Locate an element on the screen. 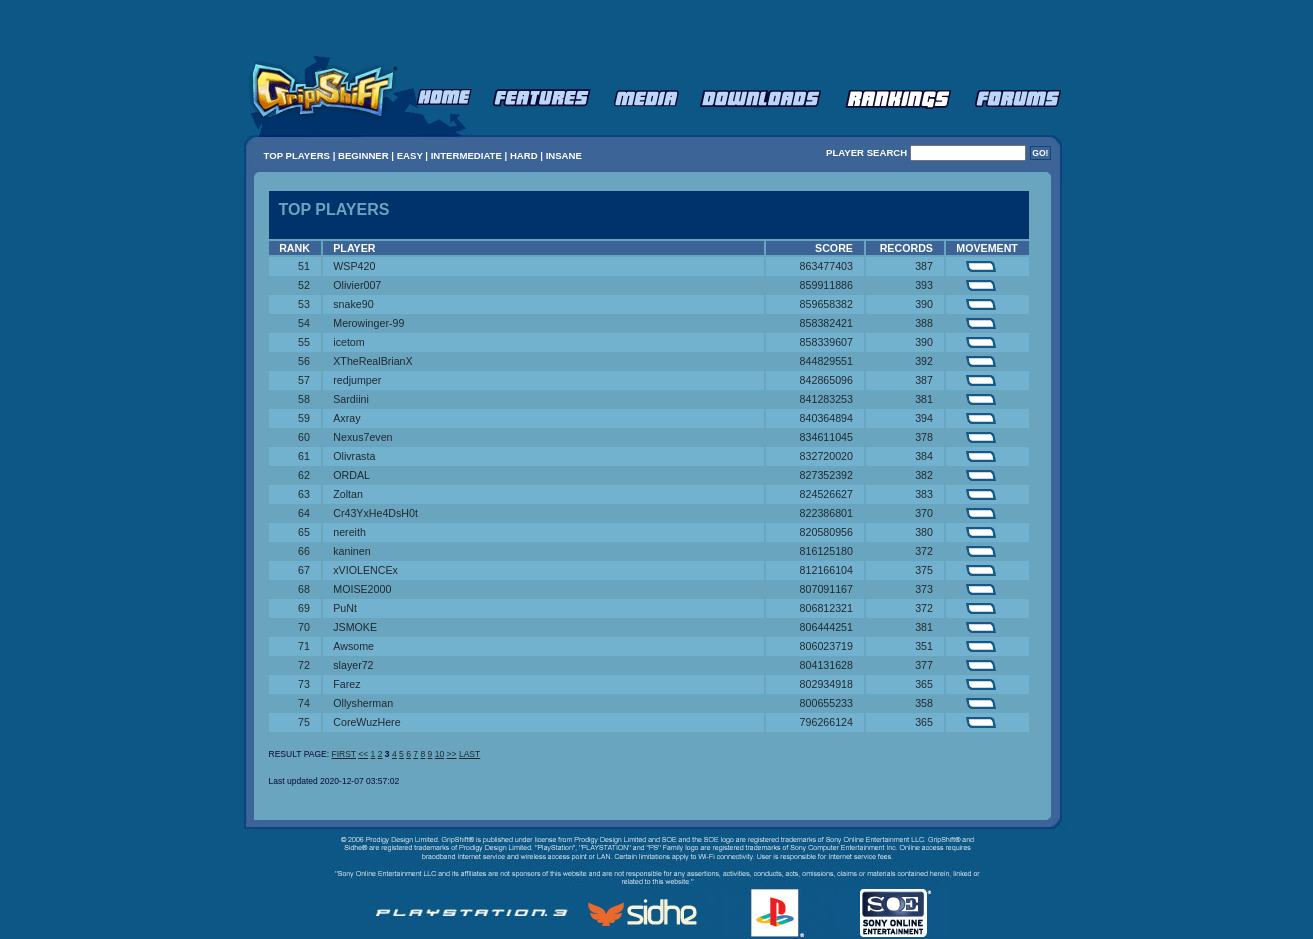  58 is located at coordinates (304, 399).